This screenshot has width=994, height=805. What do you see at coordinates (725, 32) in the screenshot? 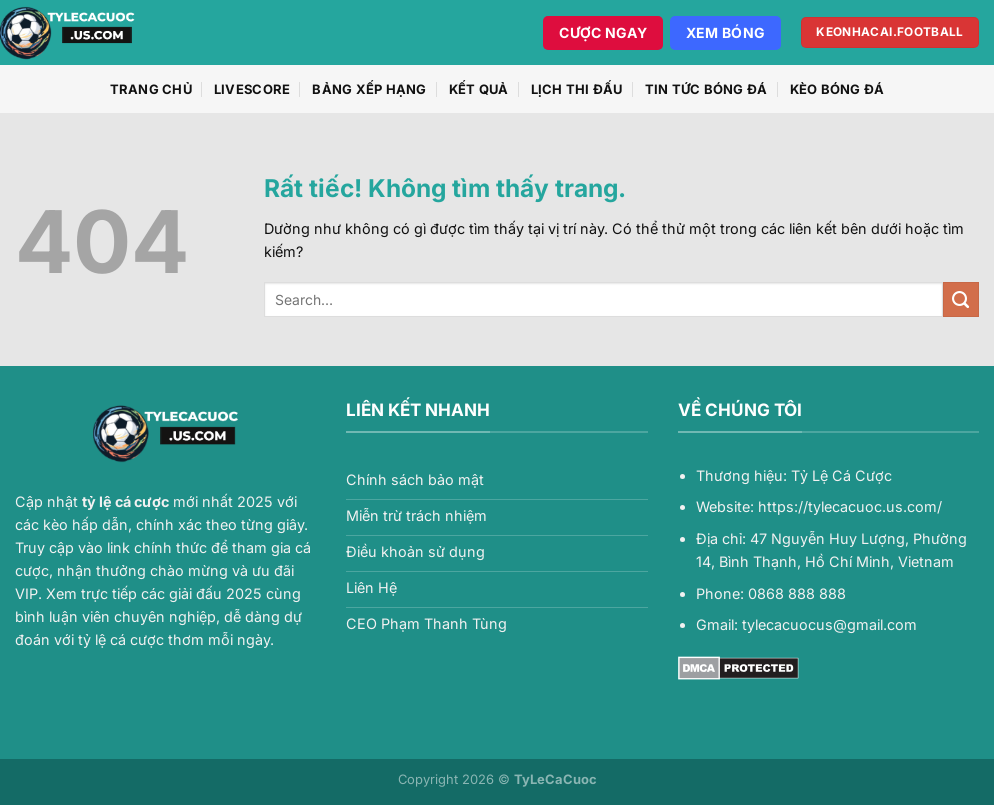
I see `Xem Bóng` at bounding box center [725, 32].